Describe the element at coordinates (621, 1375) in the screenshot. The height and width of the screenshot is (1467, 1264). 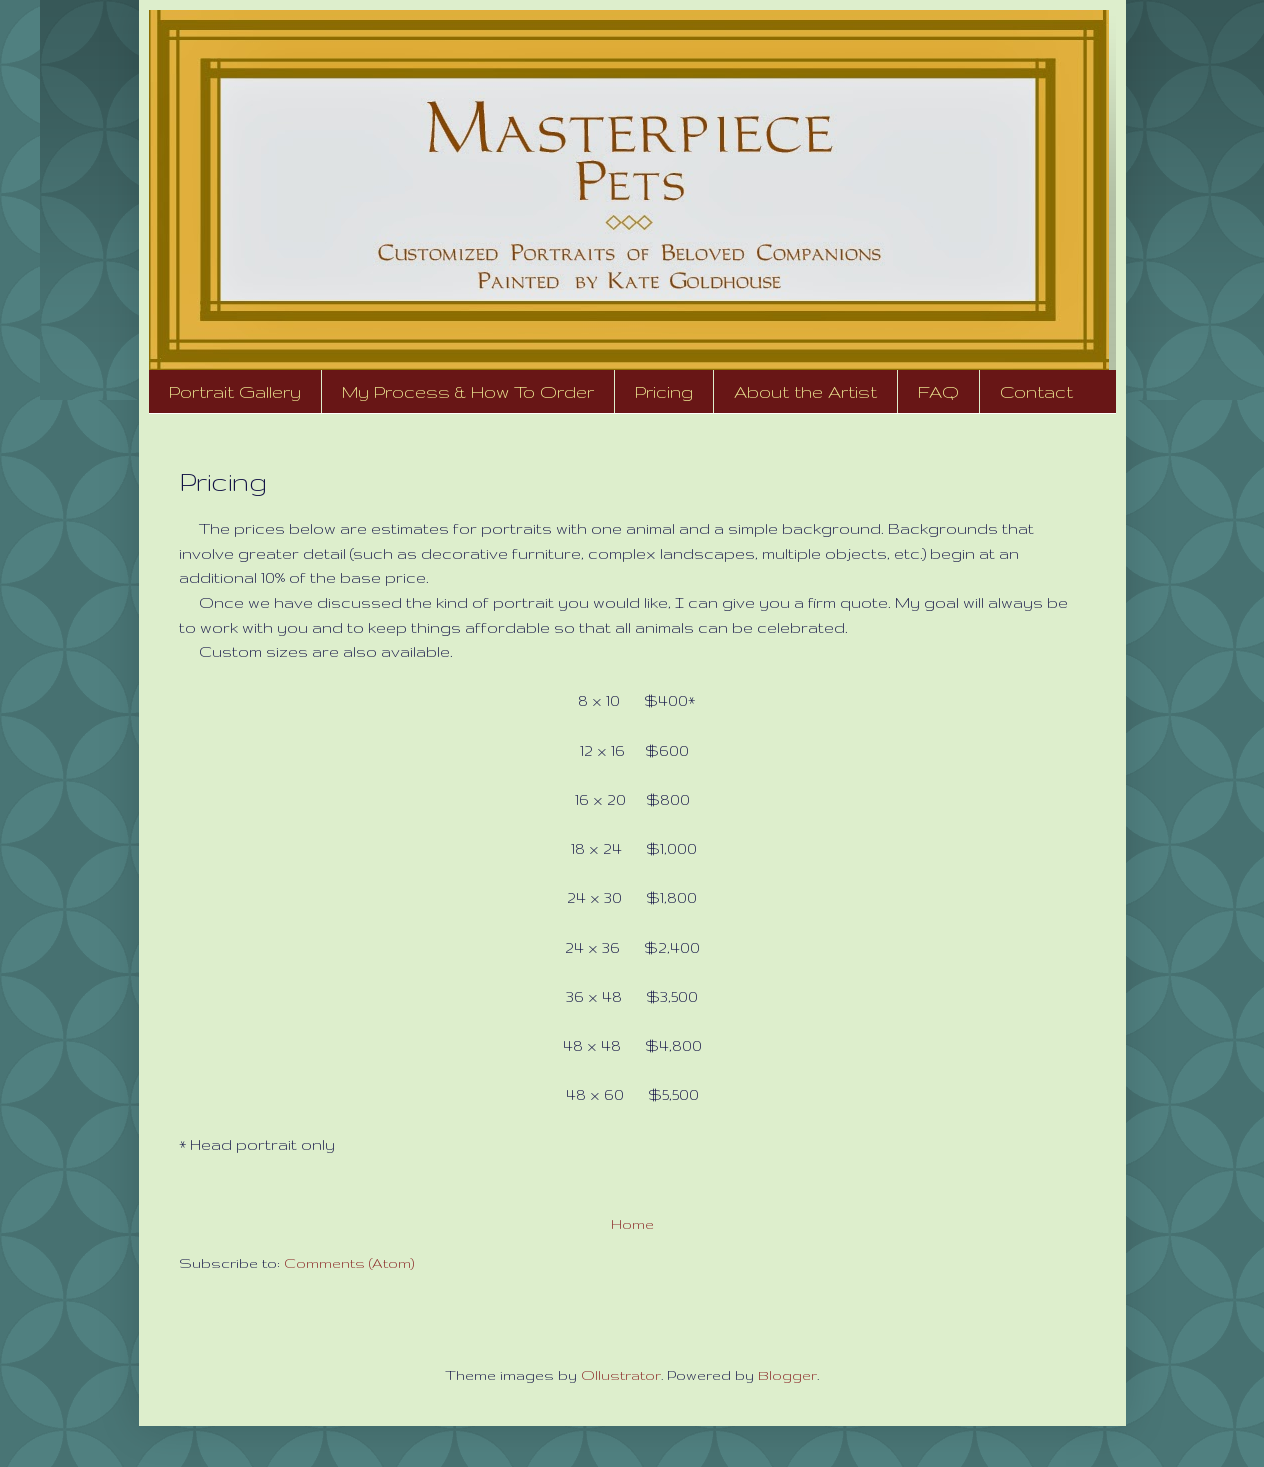
I see `Ollustrator` at that location.